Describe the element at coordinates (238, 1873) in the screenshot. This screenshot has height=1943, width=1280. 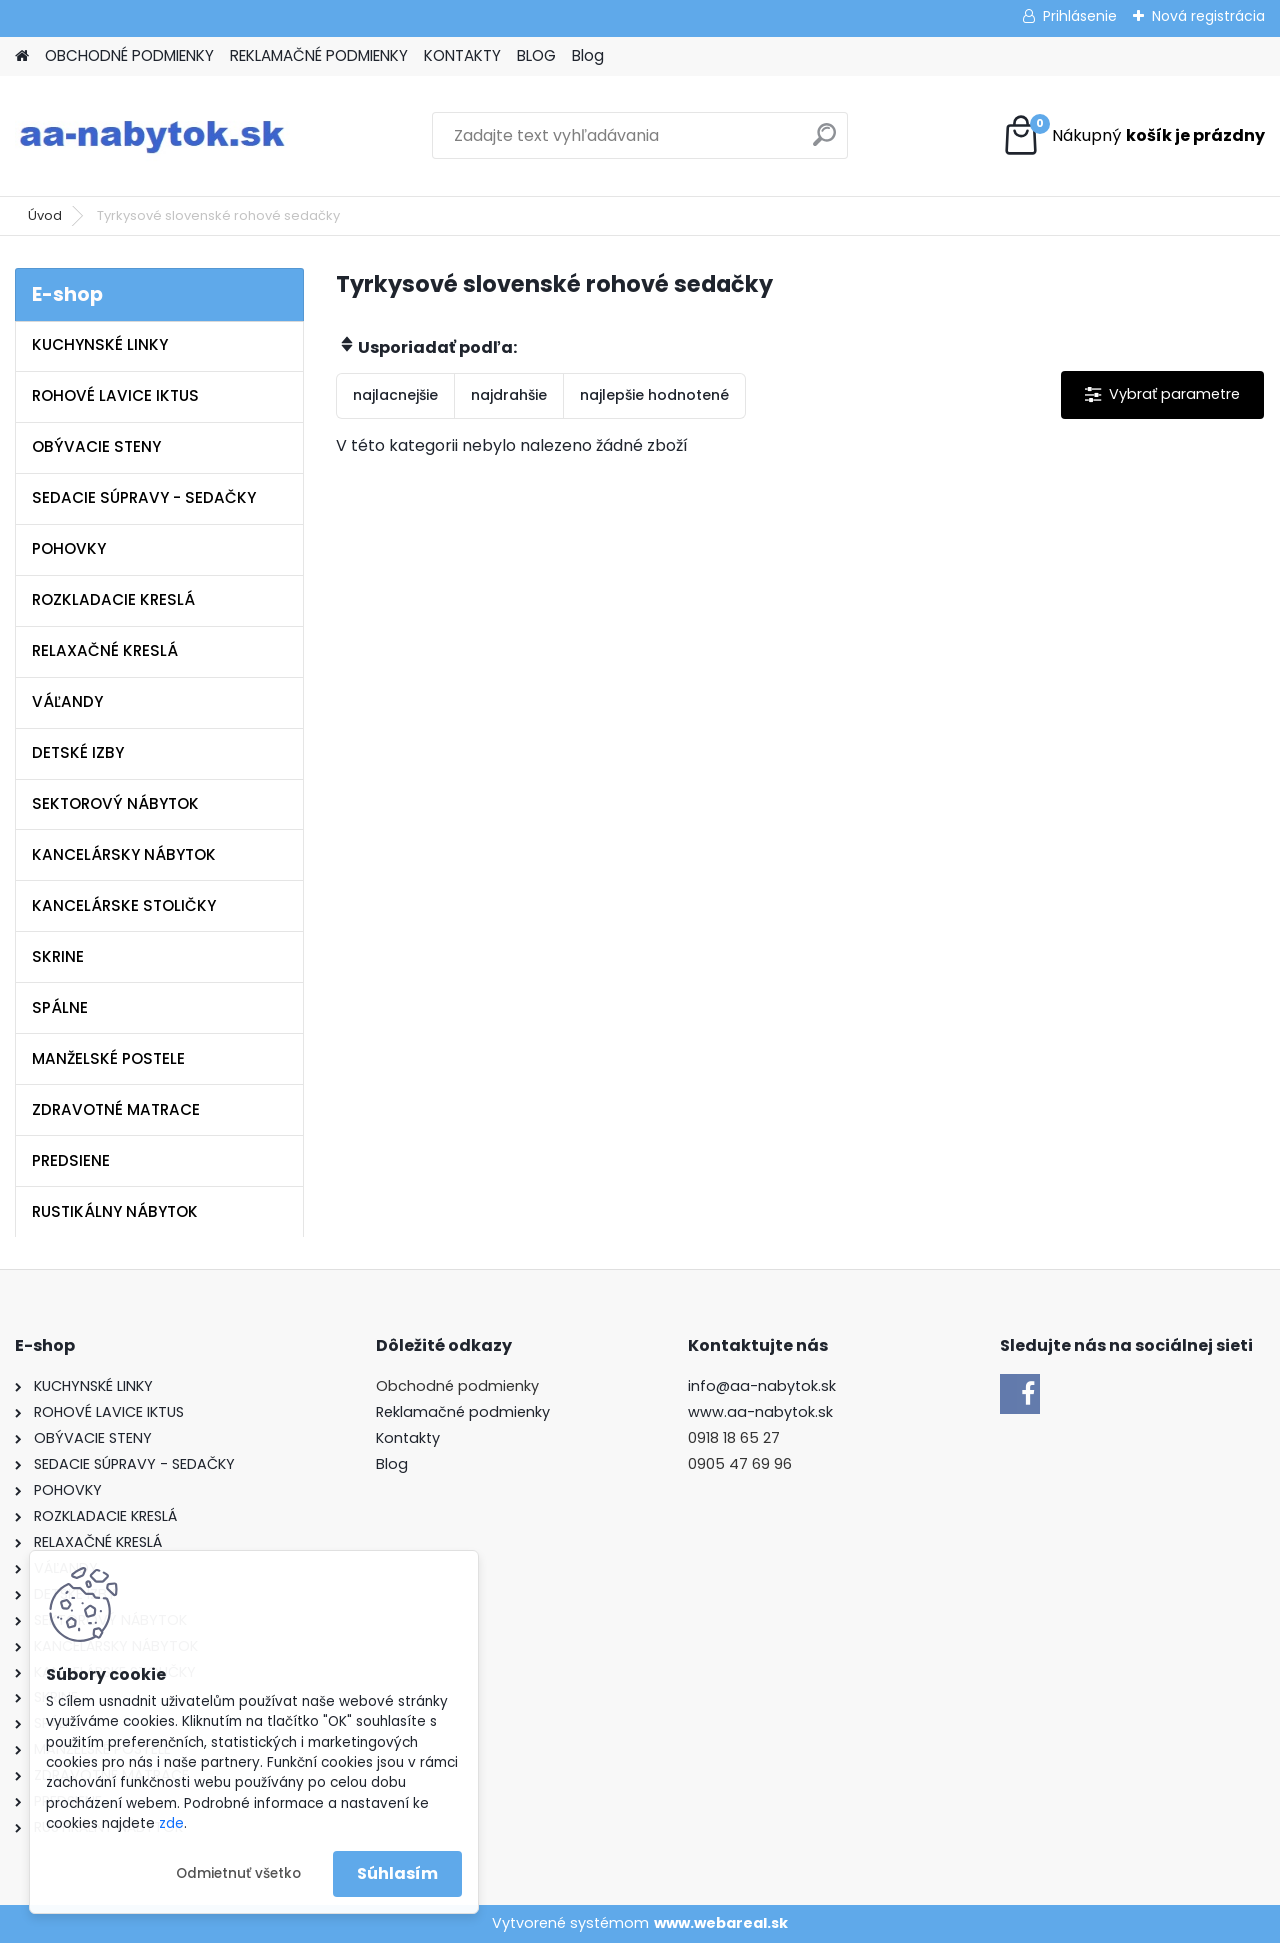
I see `Odmietnuť všetko` at that location.